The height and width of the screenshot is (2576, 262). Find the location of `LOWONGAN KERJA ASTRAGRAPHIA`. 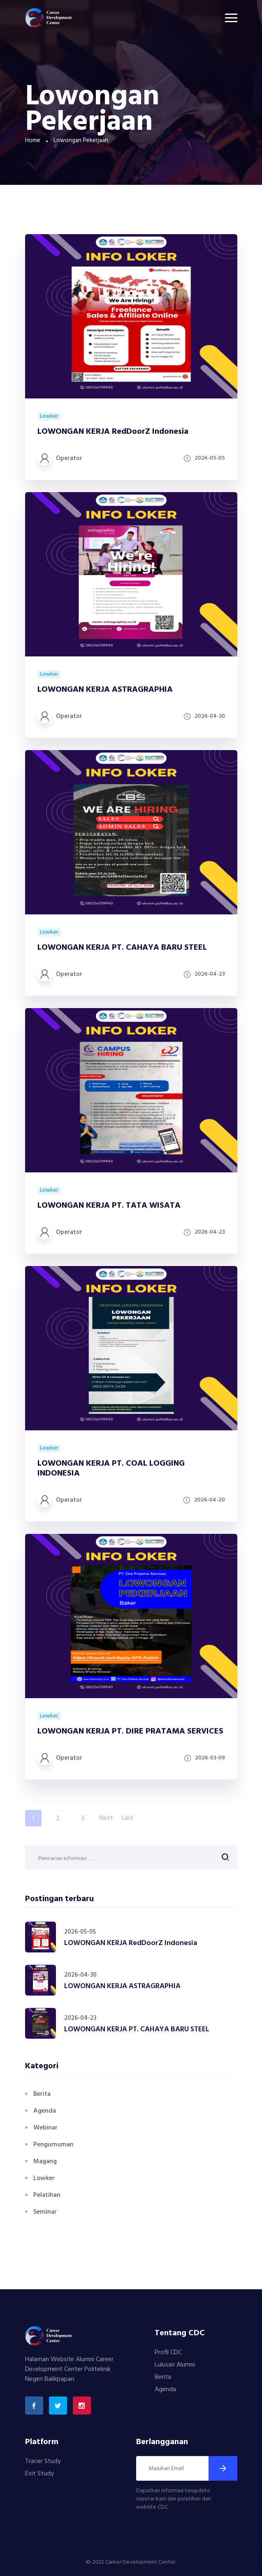

LOWONGAN KERJA ASTRAGRAPHIA is located at coordinates (105, 689).